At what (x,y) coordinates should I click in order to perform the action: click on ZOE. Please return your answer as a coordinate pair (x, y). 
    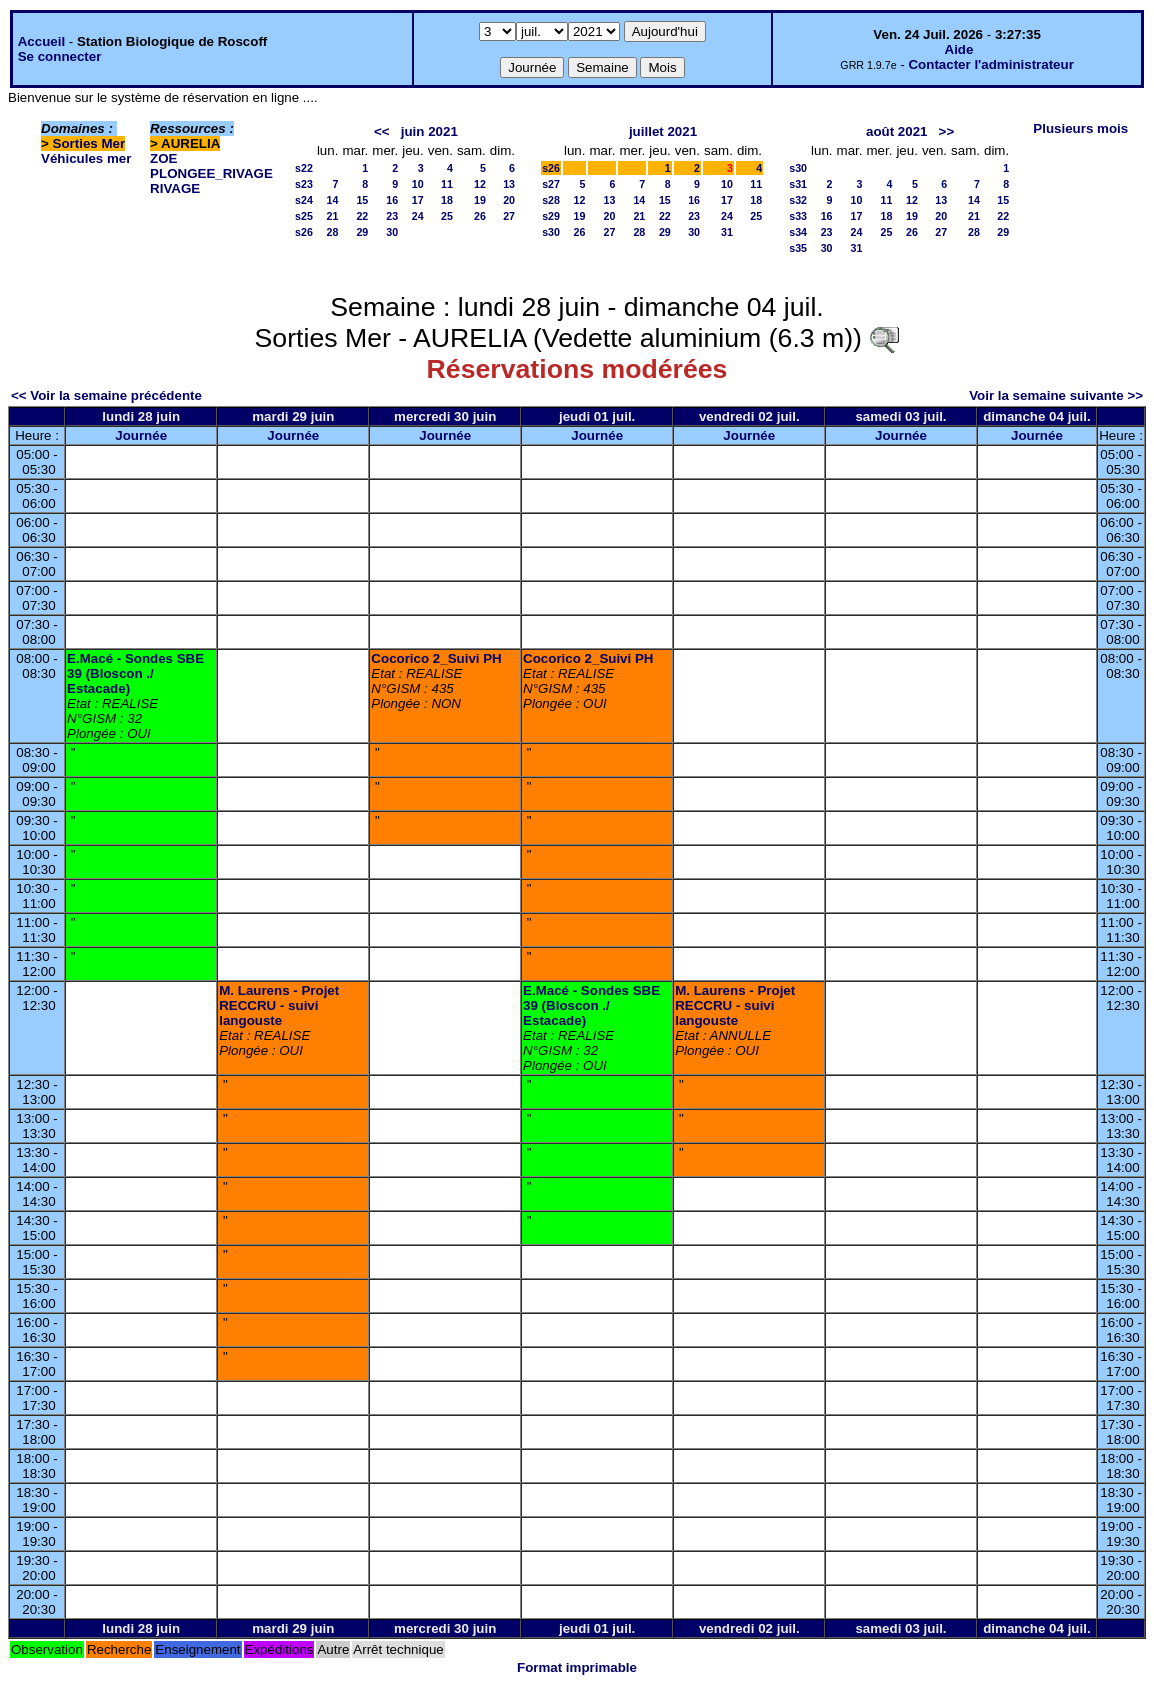
    Looking at the image, I should click on (163, 158).